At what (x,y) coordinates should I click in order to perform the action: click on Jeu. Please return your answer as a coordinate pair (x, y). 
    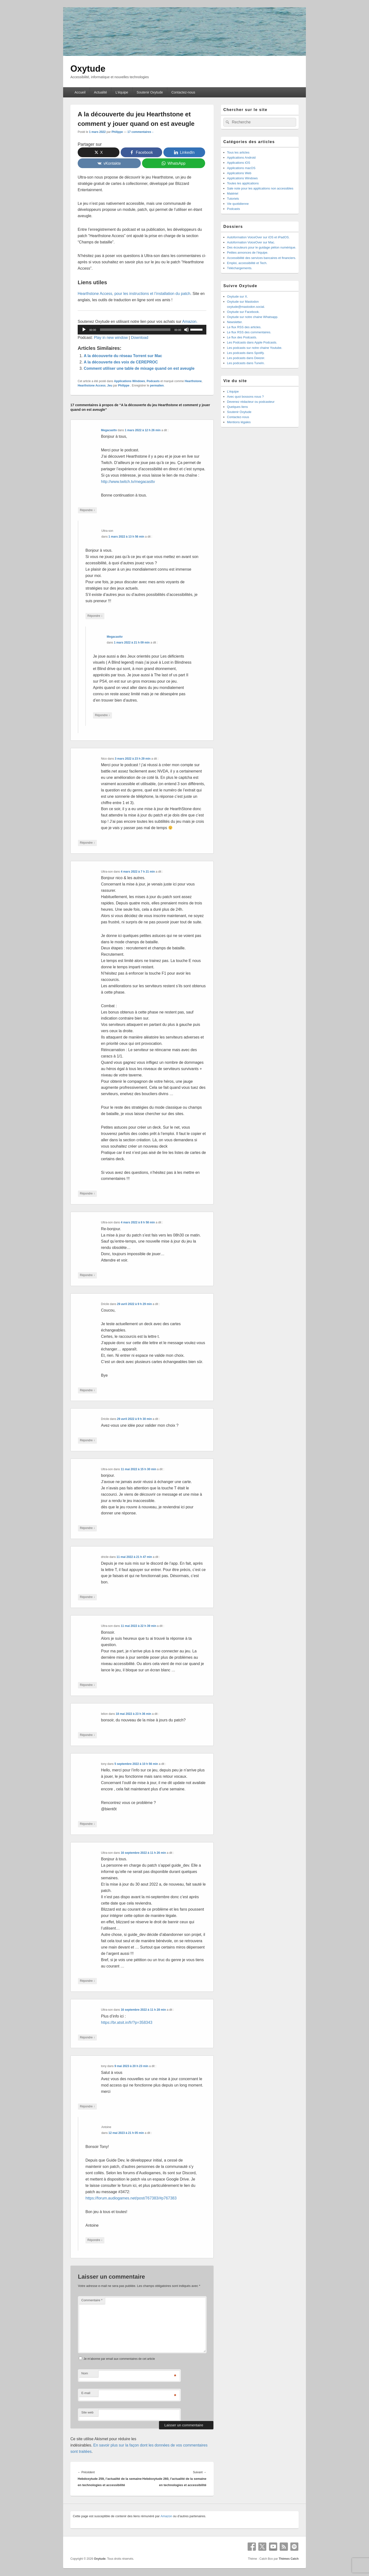
    Looking at the image, I should click on (109, 385).